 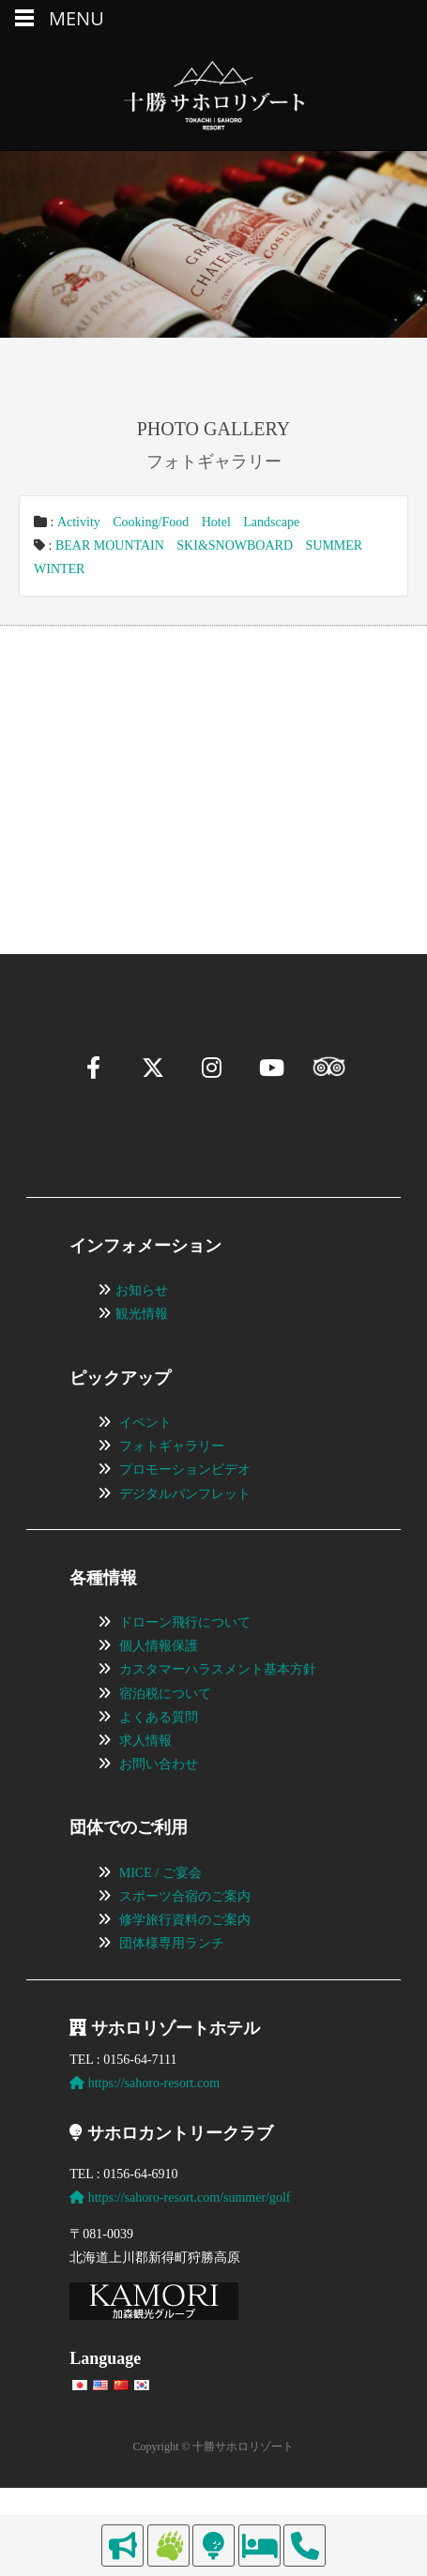 What do you see at coordinates (214, 2492) in the screenshot?
I see `Copyright © 十勝サホロリゾート` at bounding box center [214, 2492].